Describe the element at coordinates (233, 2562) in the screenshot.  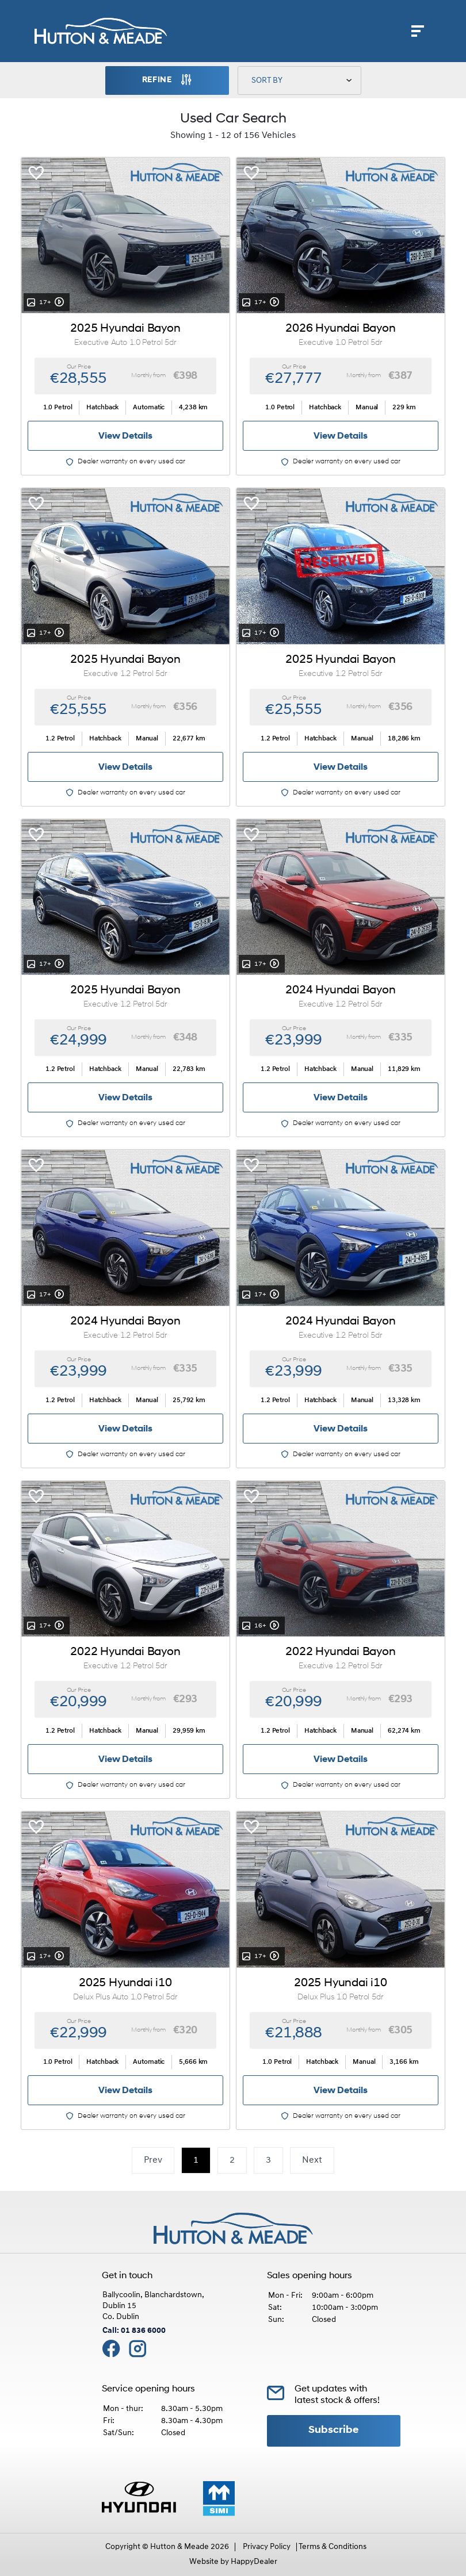
I see `Website by HappyDealer` at that location.